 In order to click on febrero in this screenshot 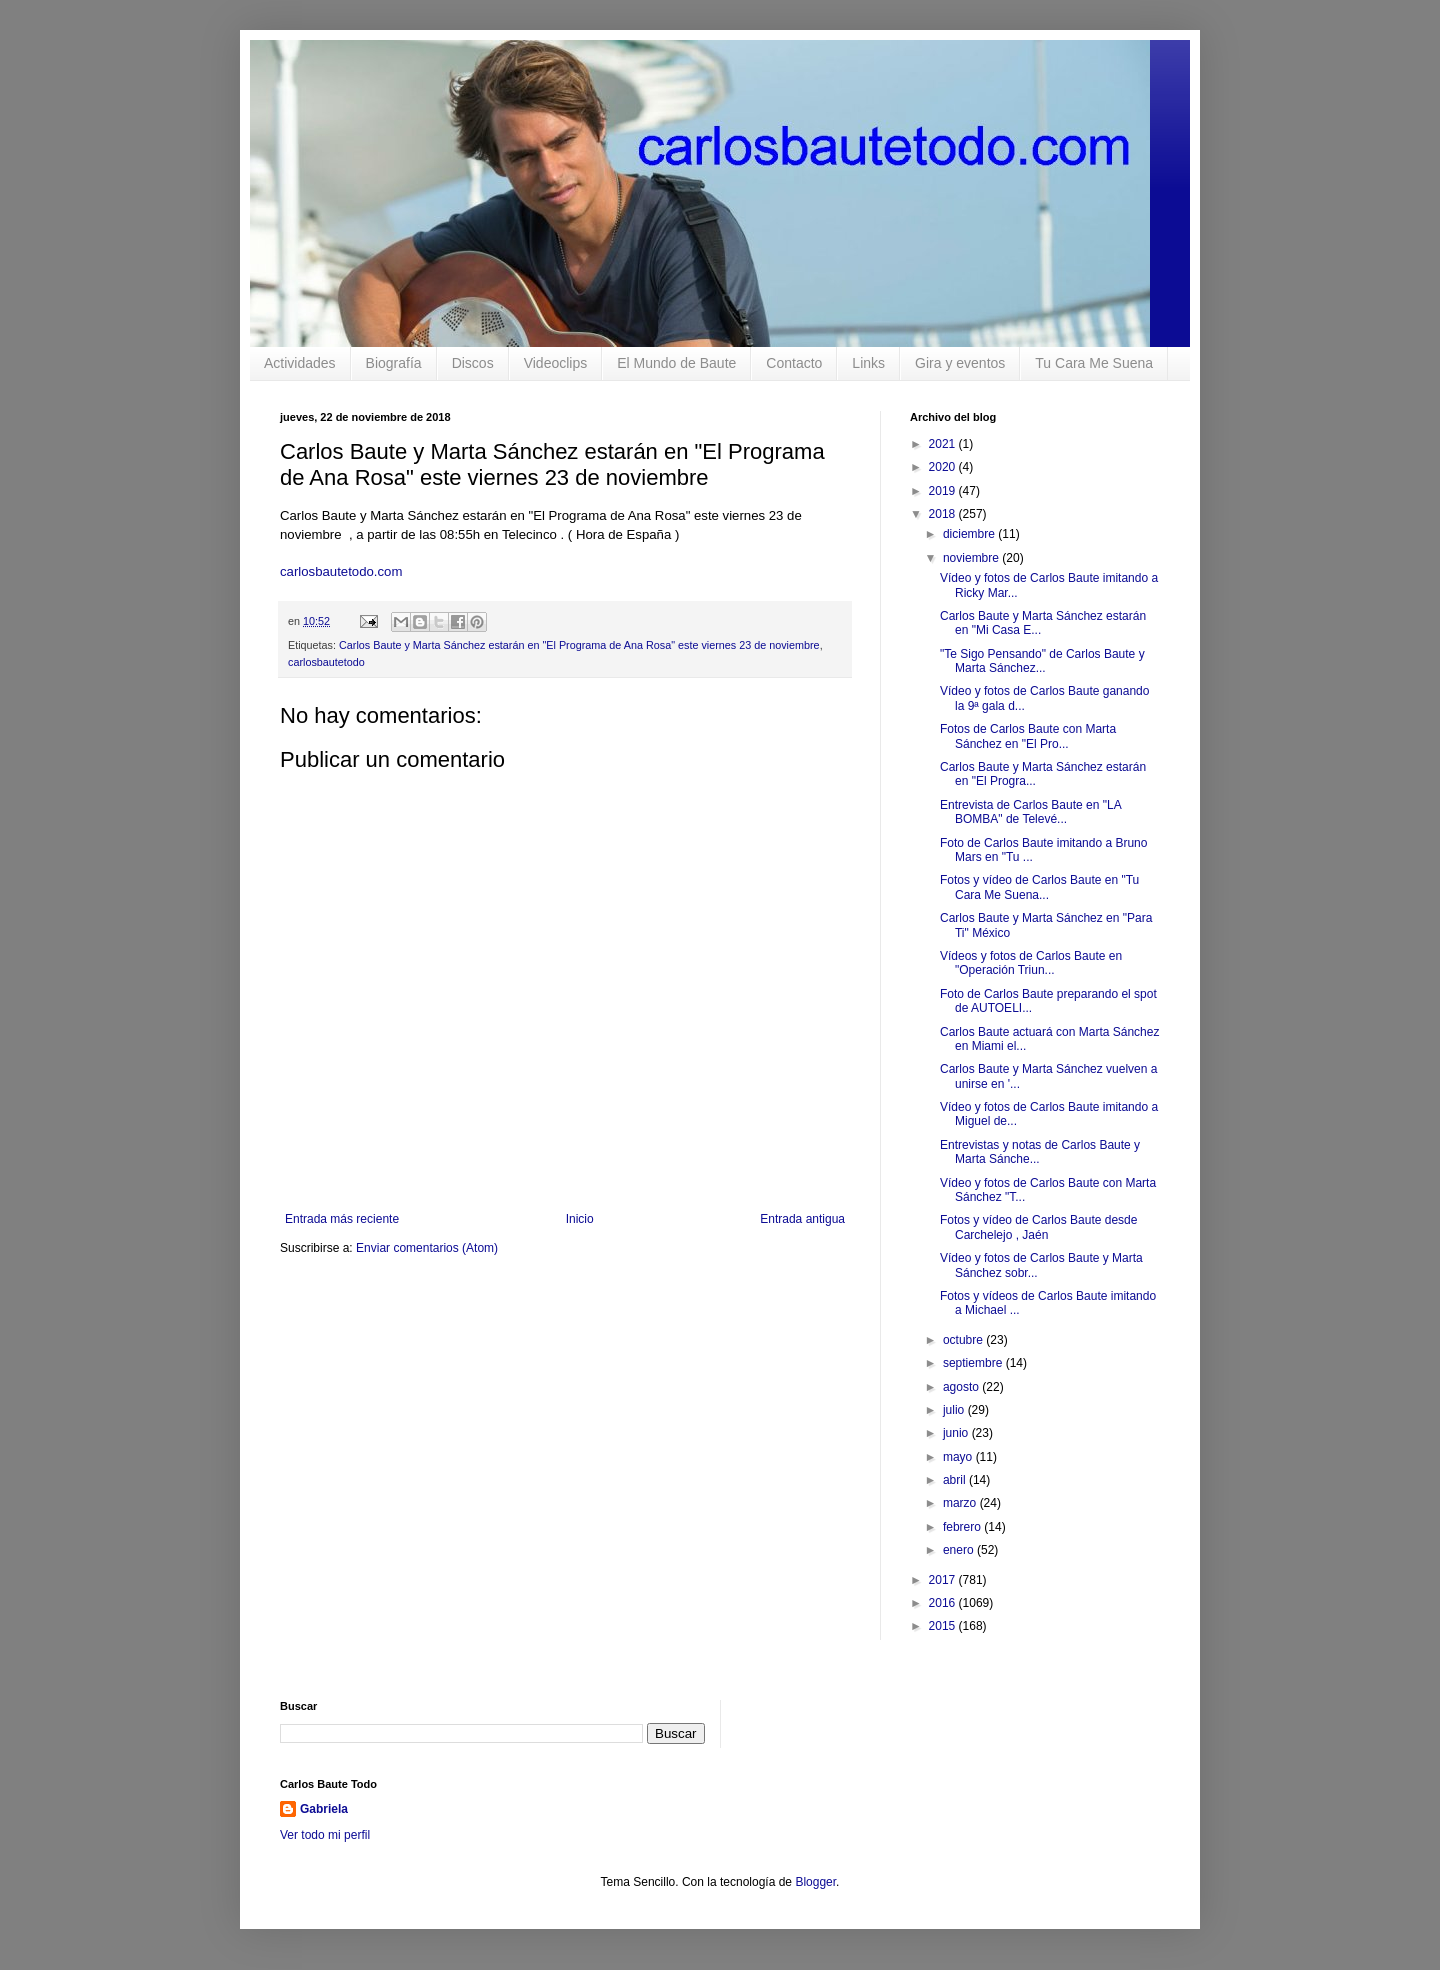, I will do `click(963, 1527)`.